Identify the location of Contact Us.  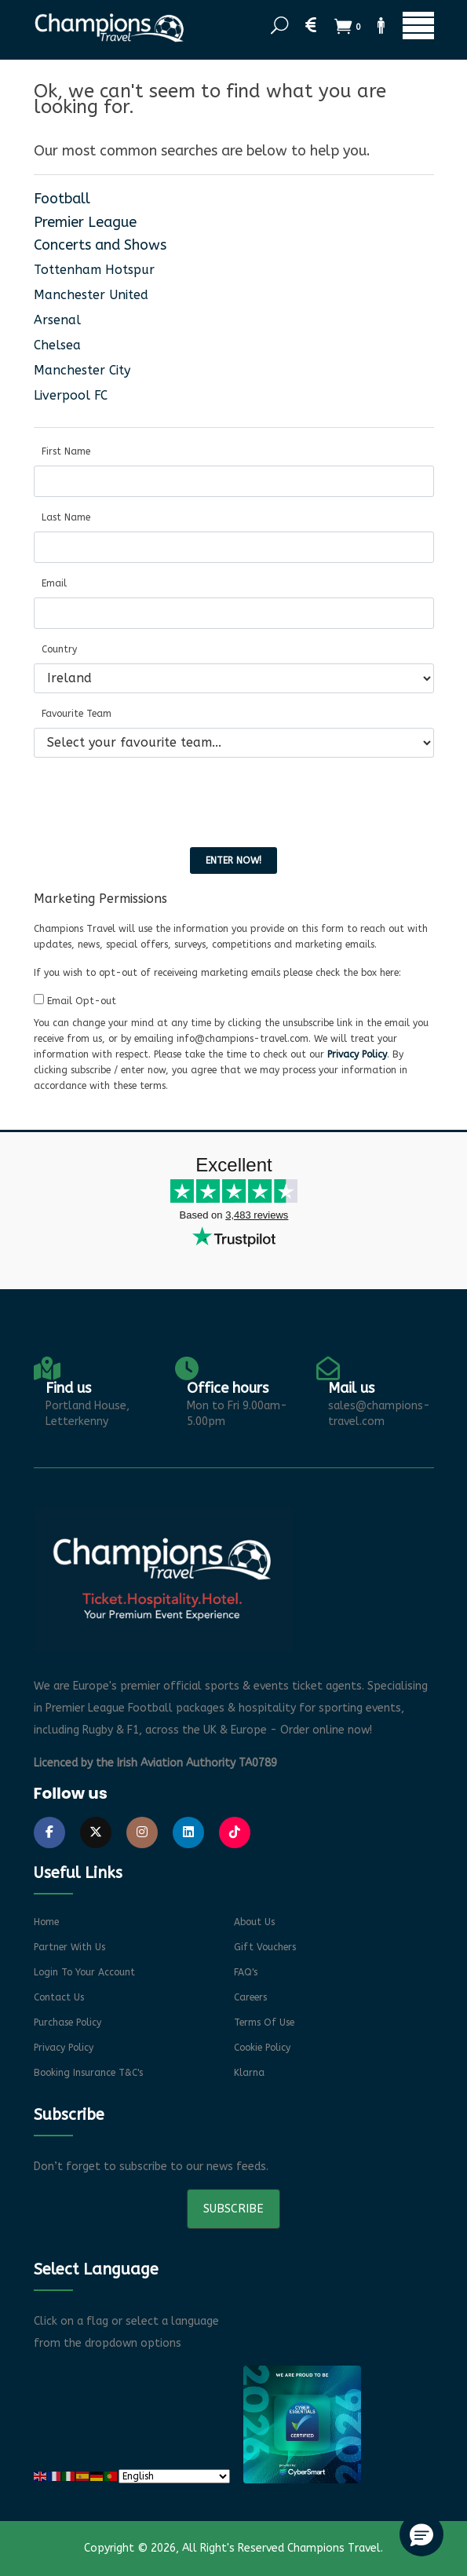
(59, 1997).